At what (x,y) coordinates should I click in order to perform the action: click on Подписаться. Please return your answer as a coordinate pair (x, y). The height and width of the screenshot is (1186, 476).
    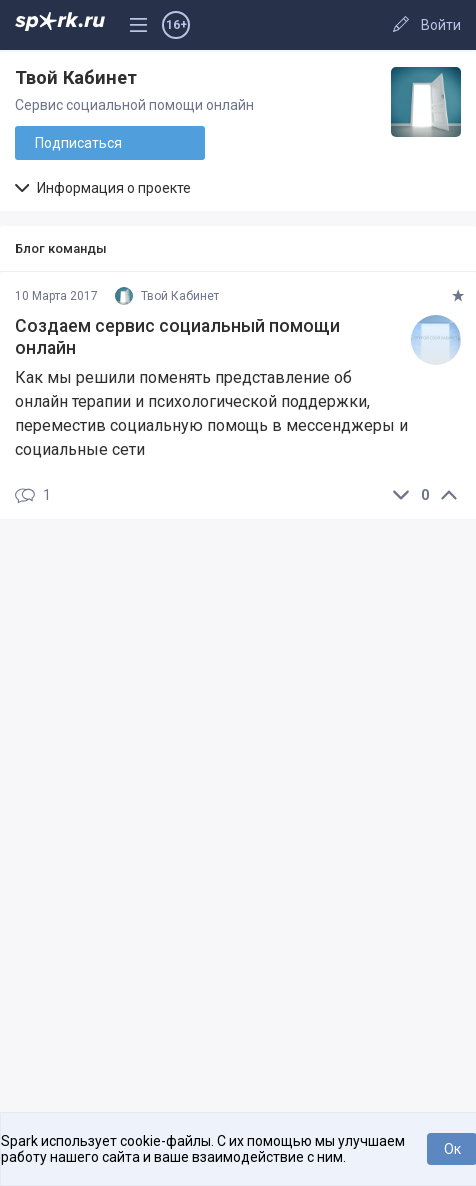
    Looking at the image, I should click on (78, 143).